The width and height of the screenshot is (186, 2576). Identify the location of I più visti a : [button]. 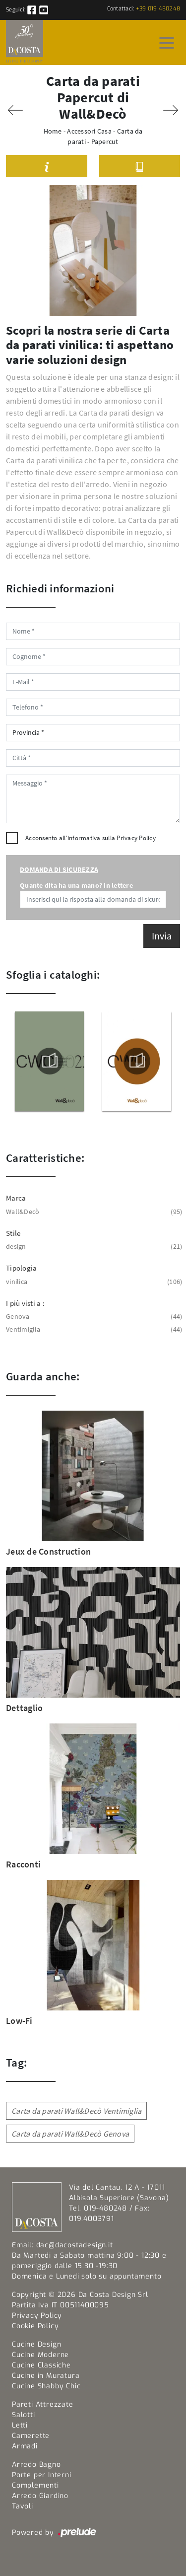
(25, 1303).